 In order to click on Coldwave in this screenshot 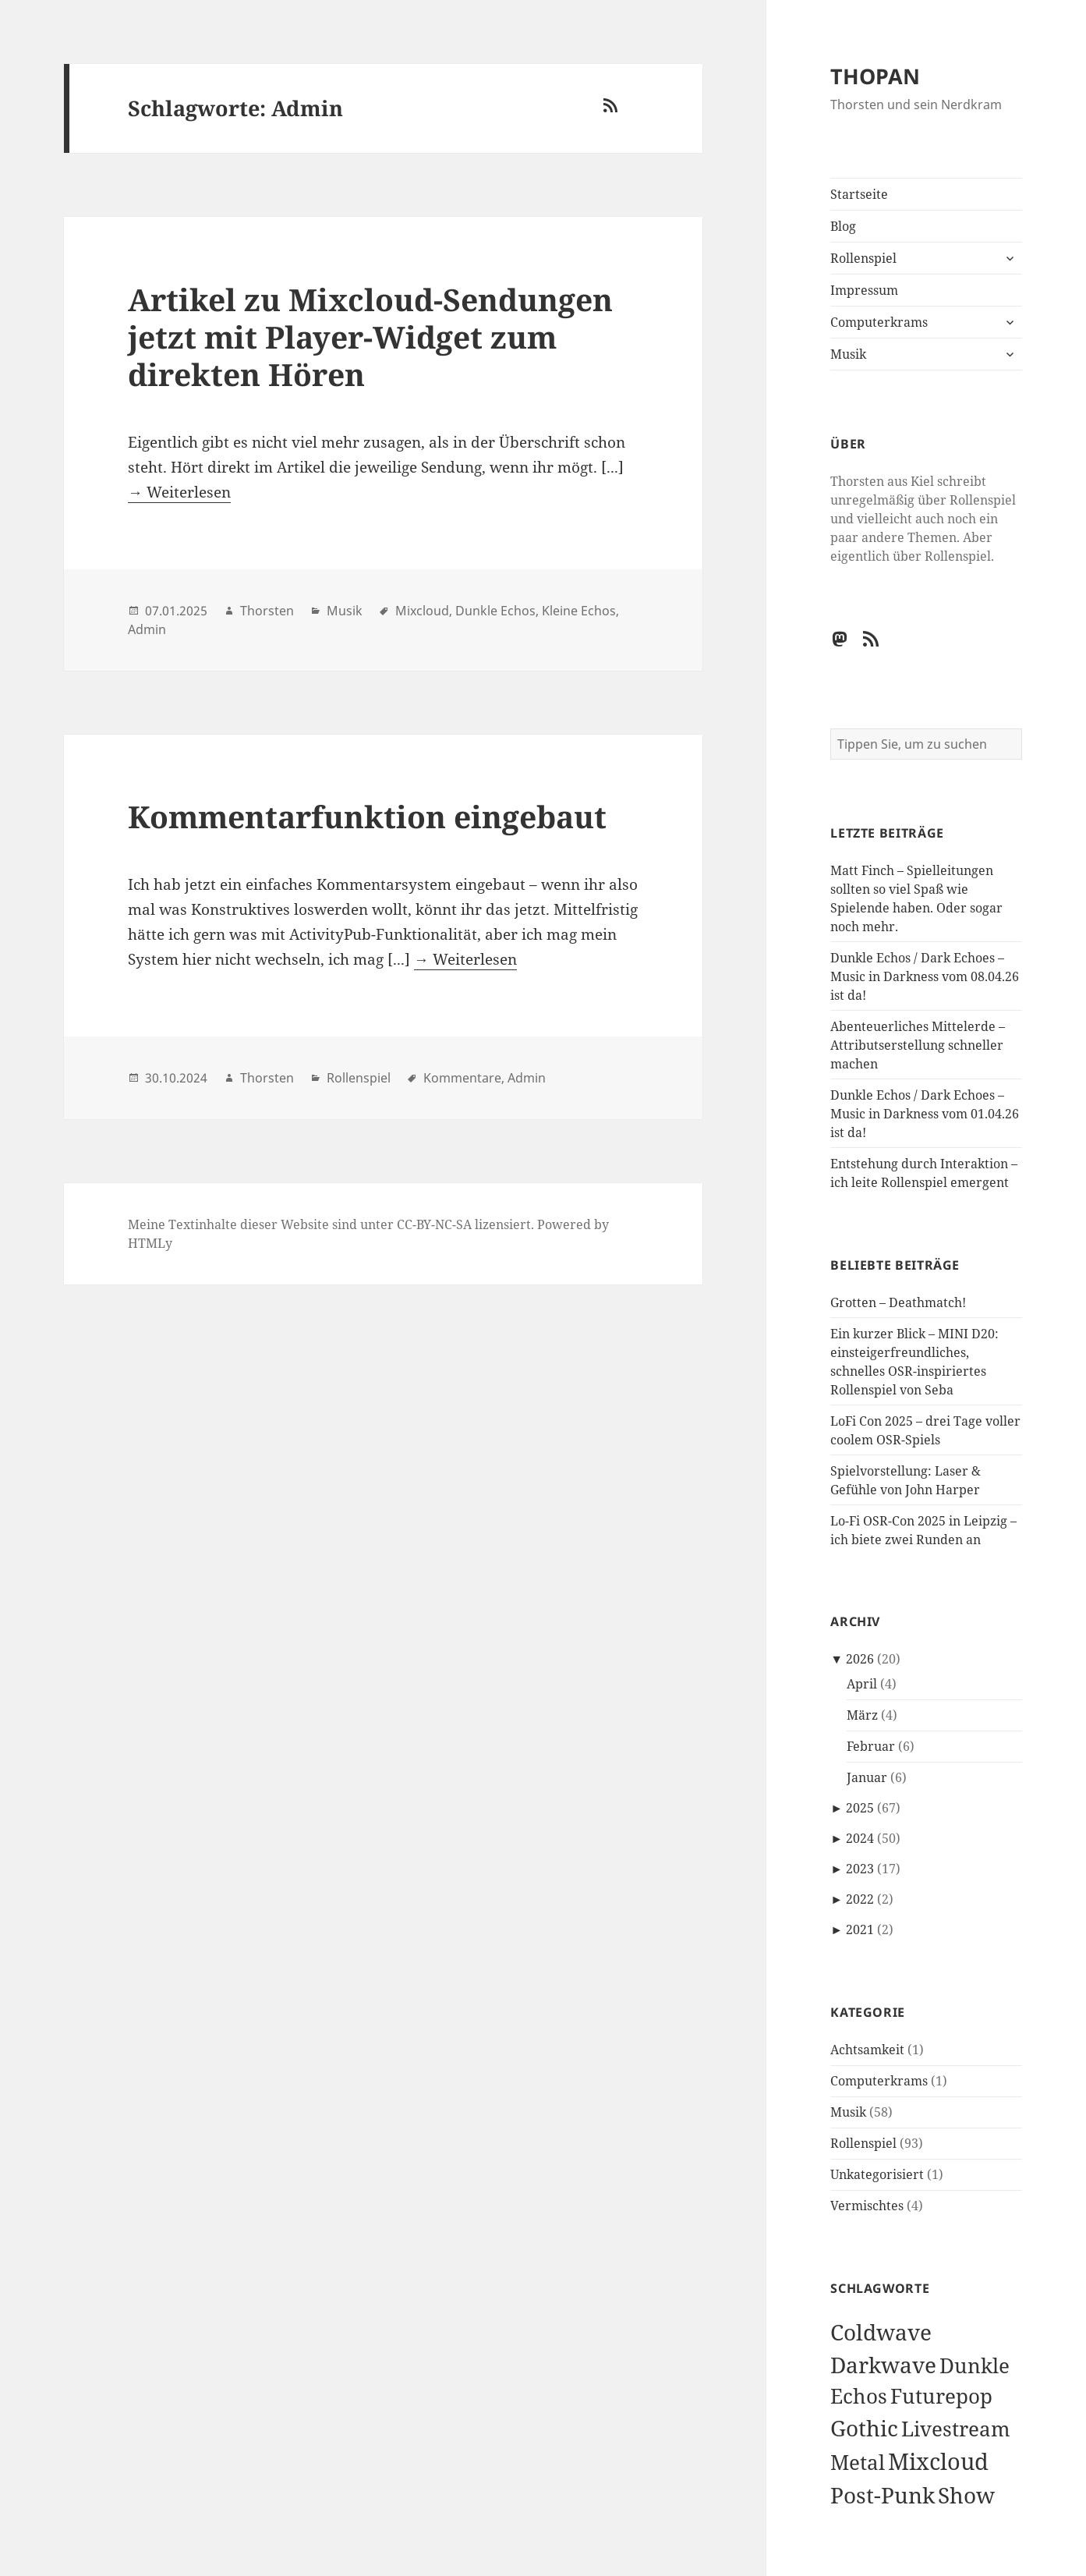, I will do `click(881, 2332)`.